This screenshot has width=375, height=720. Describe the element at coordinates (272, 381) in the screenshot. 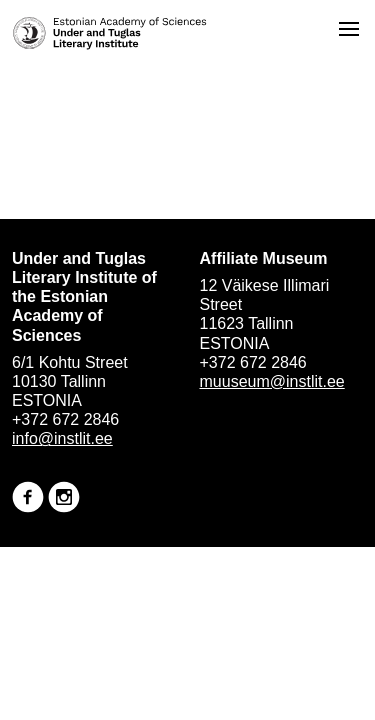

I see `muuseum@instlit.ee` at that location.